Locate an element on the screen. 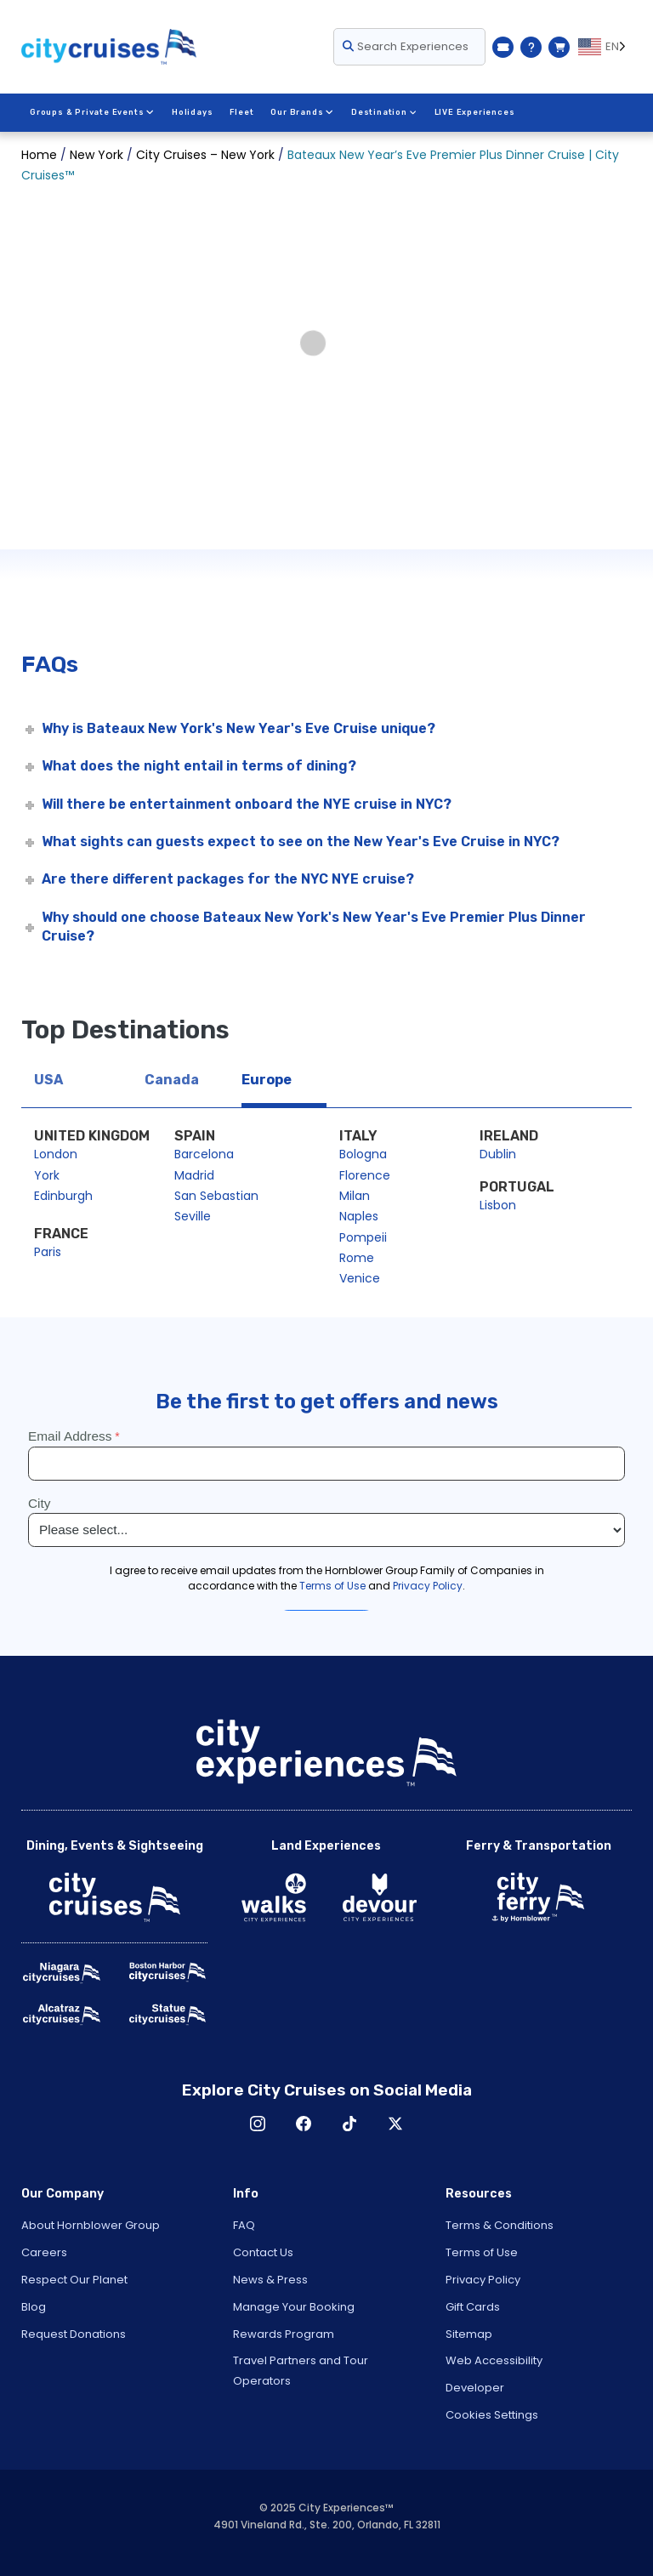 Image resolution: width=653 pixels, height=2576 pixels. Gift Cards is located at coordinates (473, 2307).